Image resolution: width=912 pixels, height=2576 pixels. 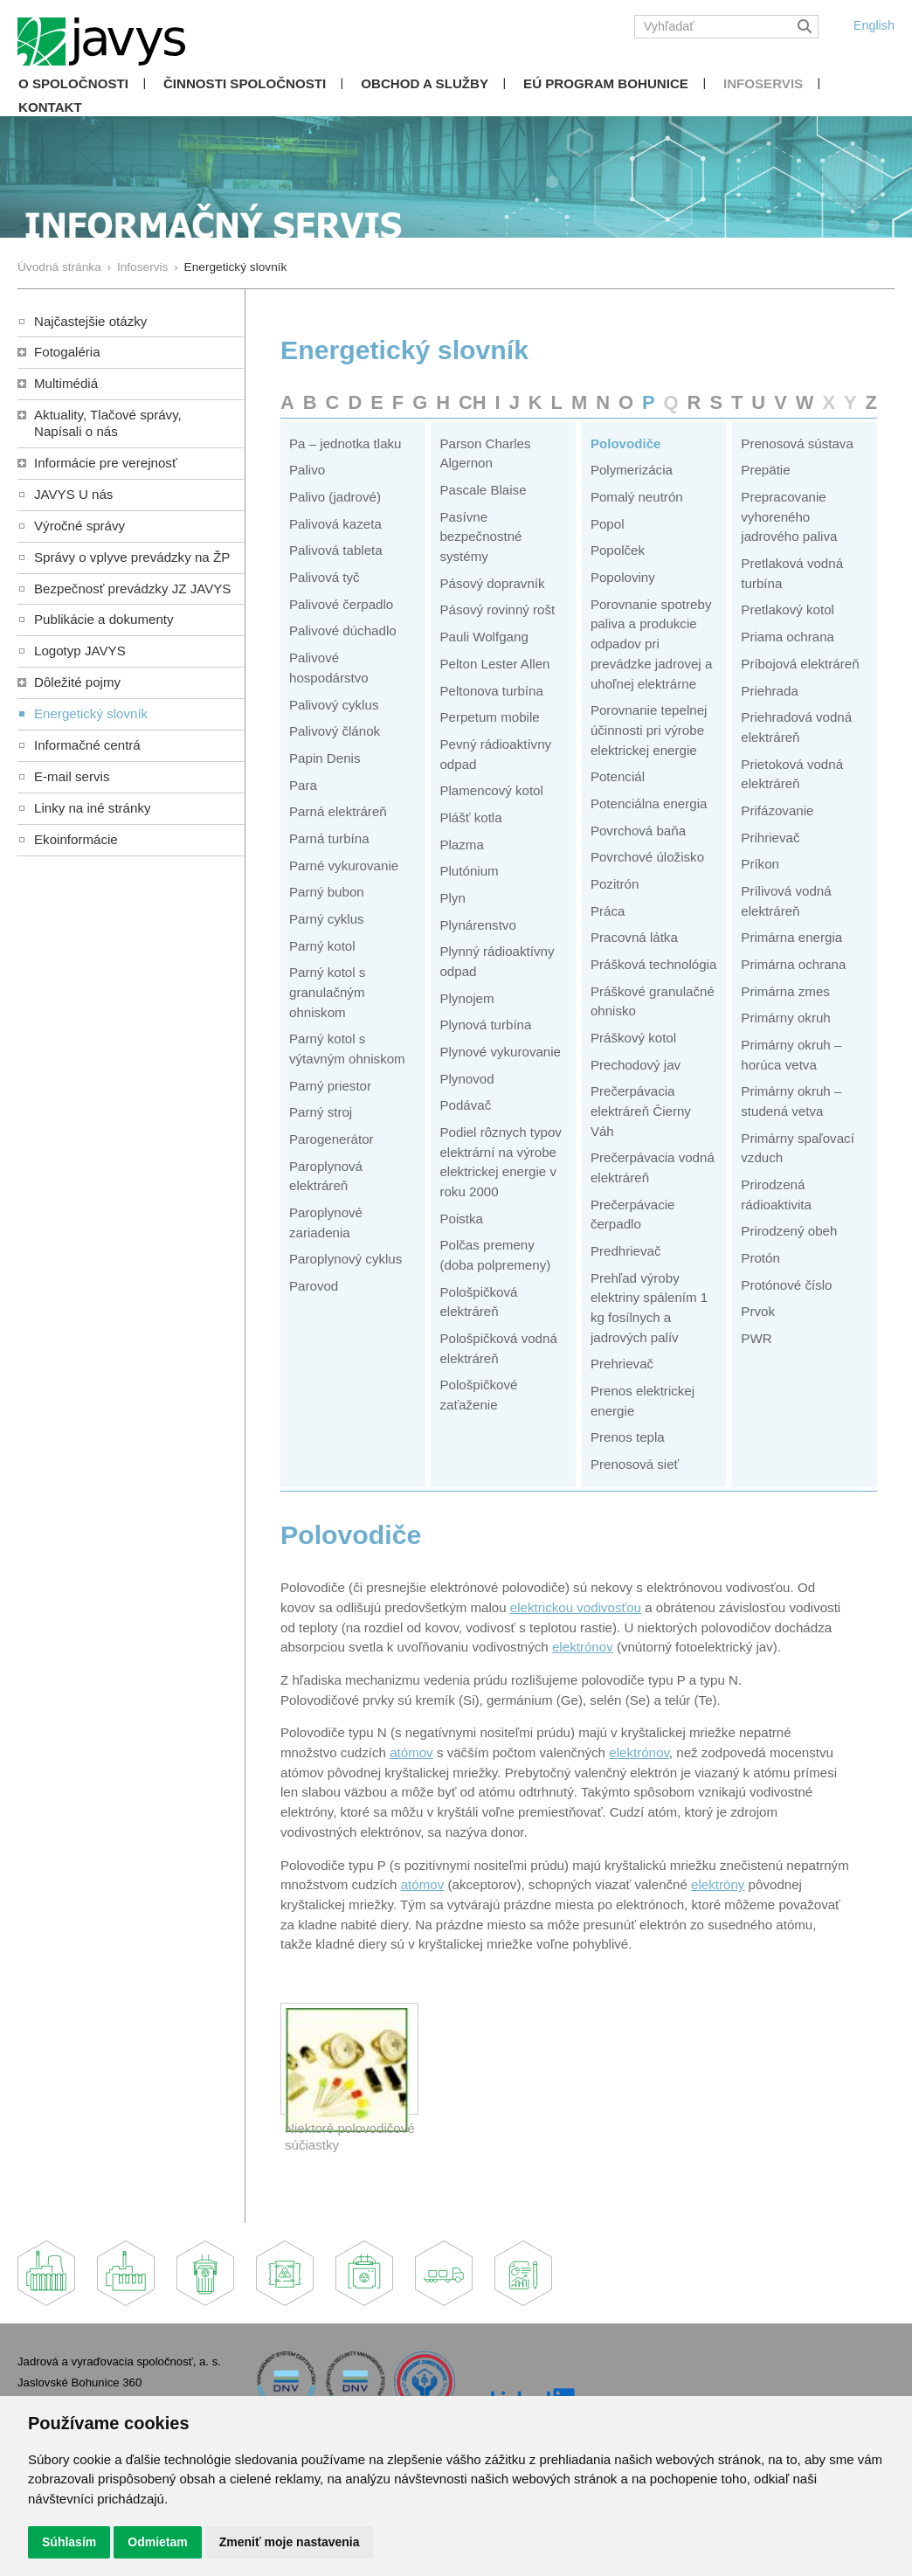 What do you see at coordinates (341, 604) in the screenshot?
I see `Palivové čerpadlo` at bounding box center [341, 604].